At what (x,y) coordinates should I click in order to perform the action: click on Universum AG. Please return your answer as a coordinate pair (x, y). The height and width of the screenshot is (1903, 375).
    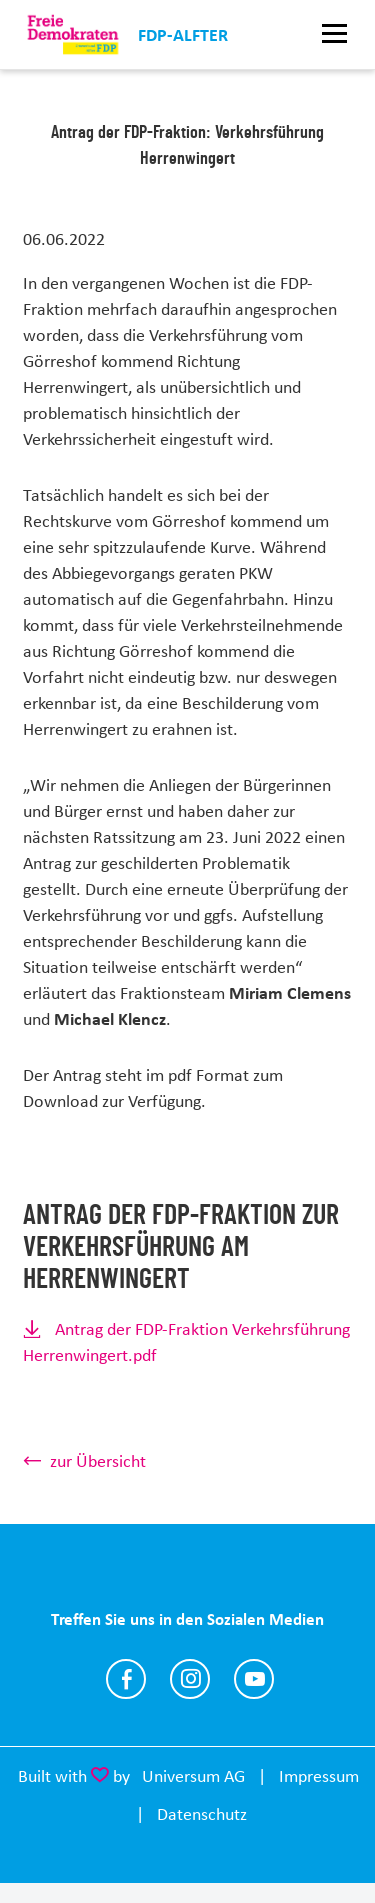
    Looking at the image, I should click on (193, 1776).